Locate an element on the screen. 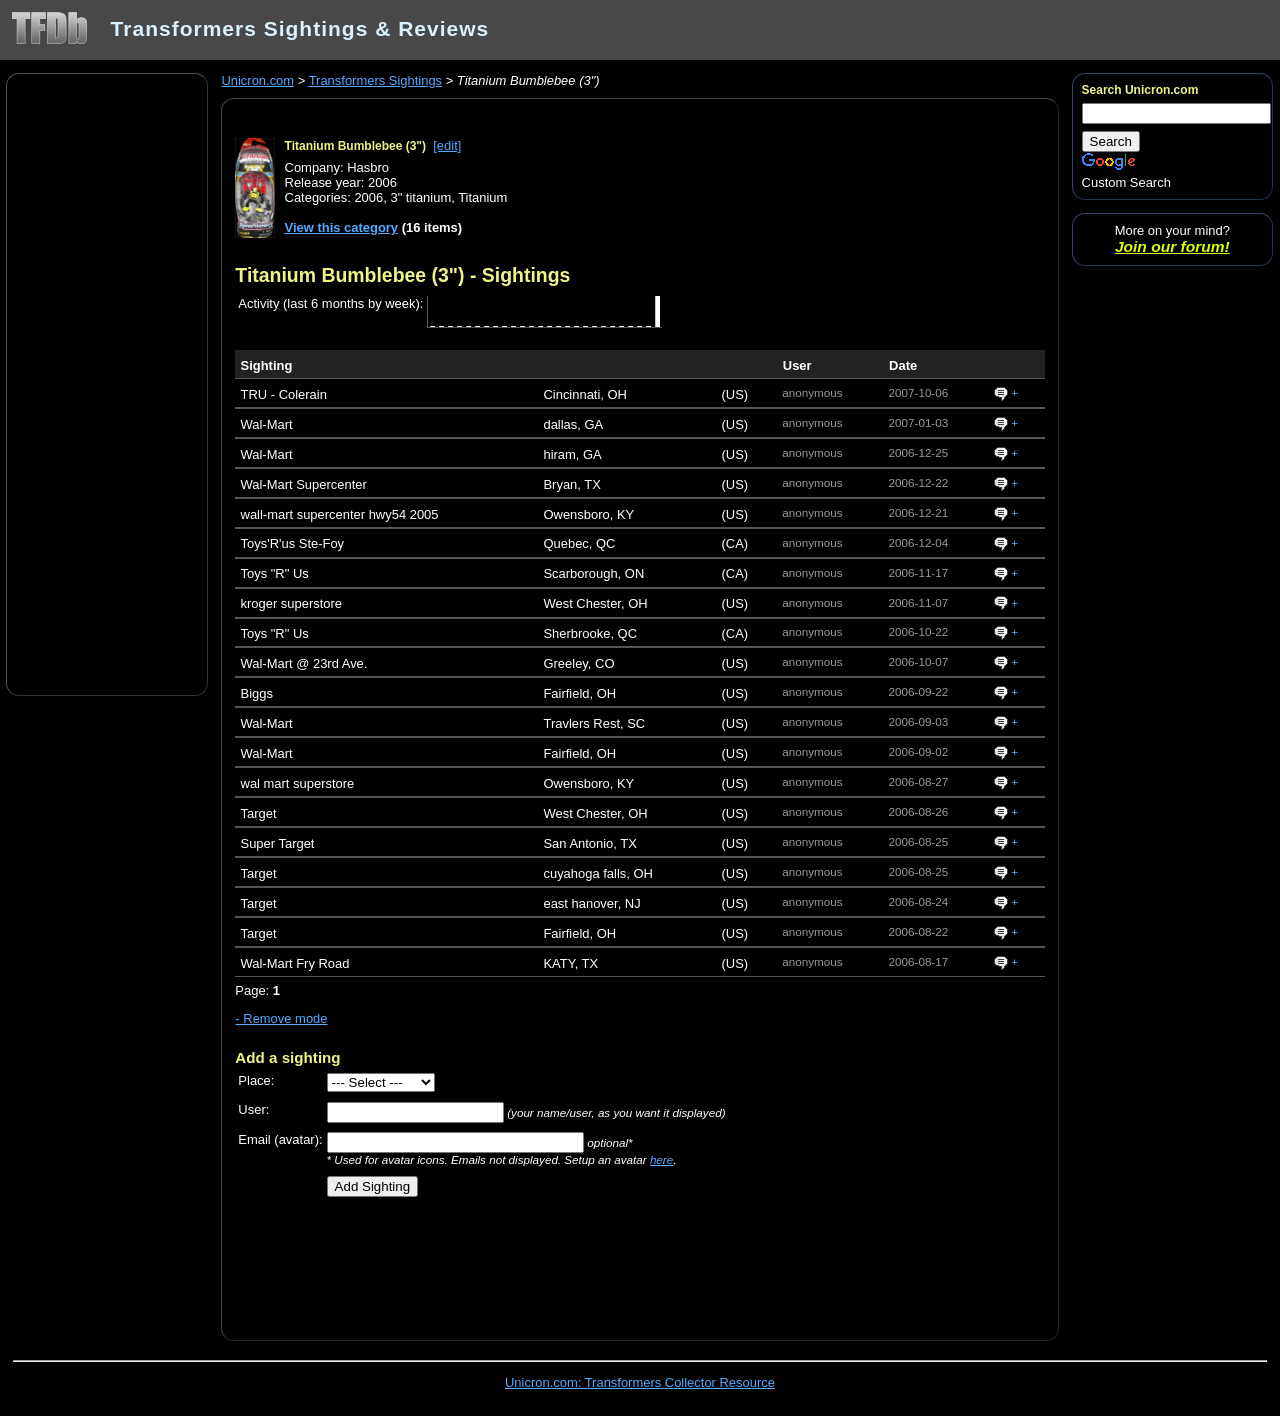  2006 is located at coordinates (368, 197).